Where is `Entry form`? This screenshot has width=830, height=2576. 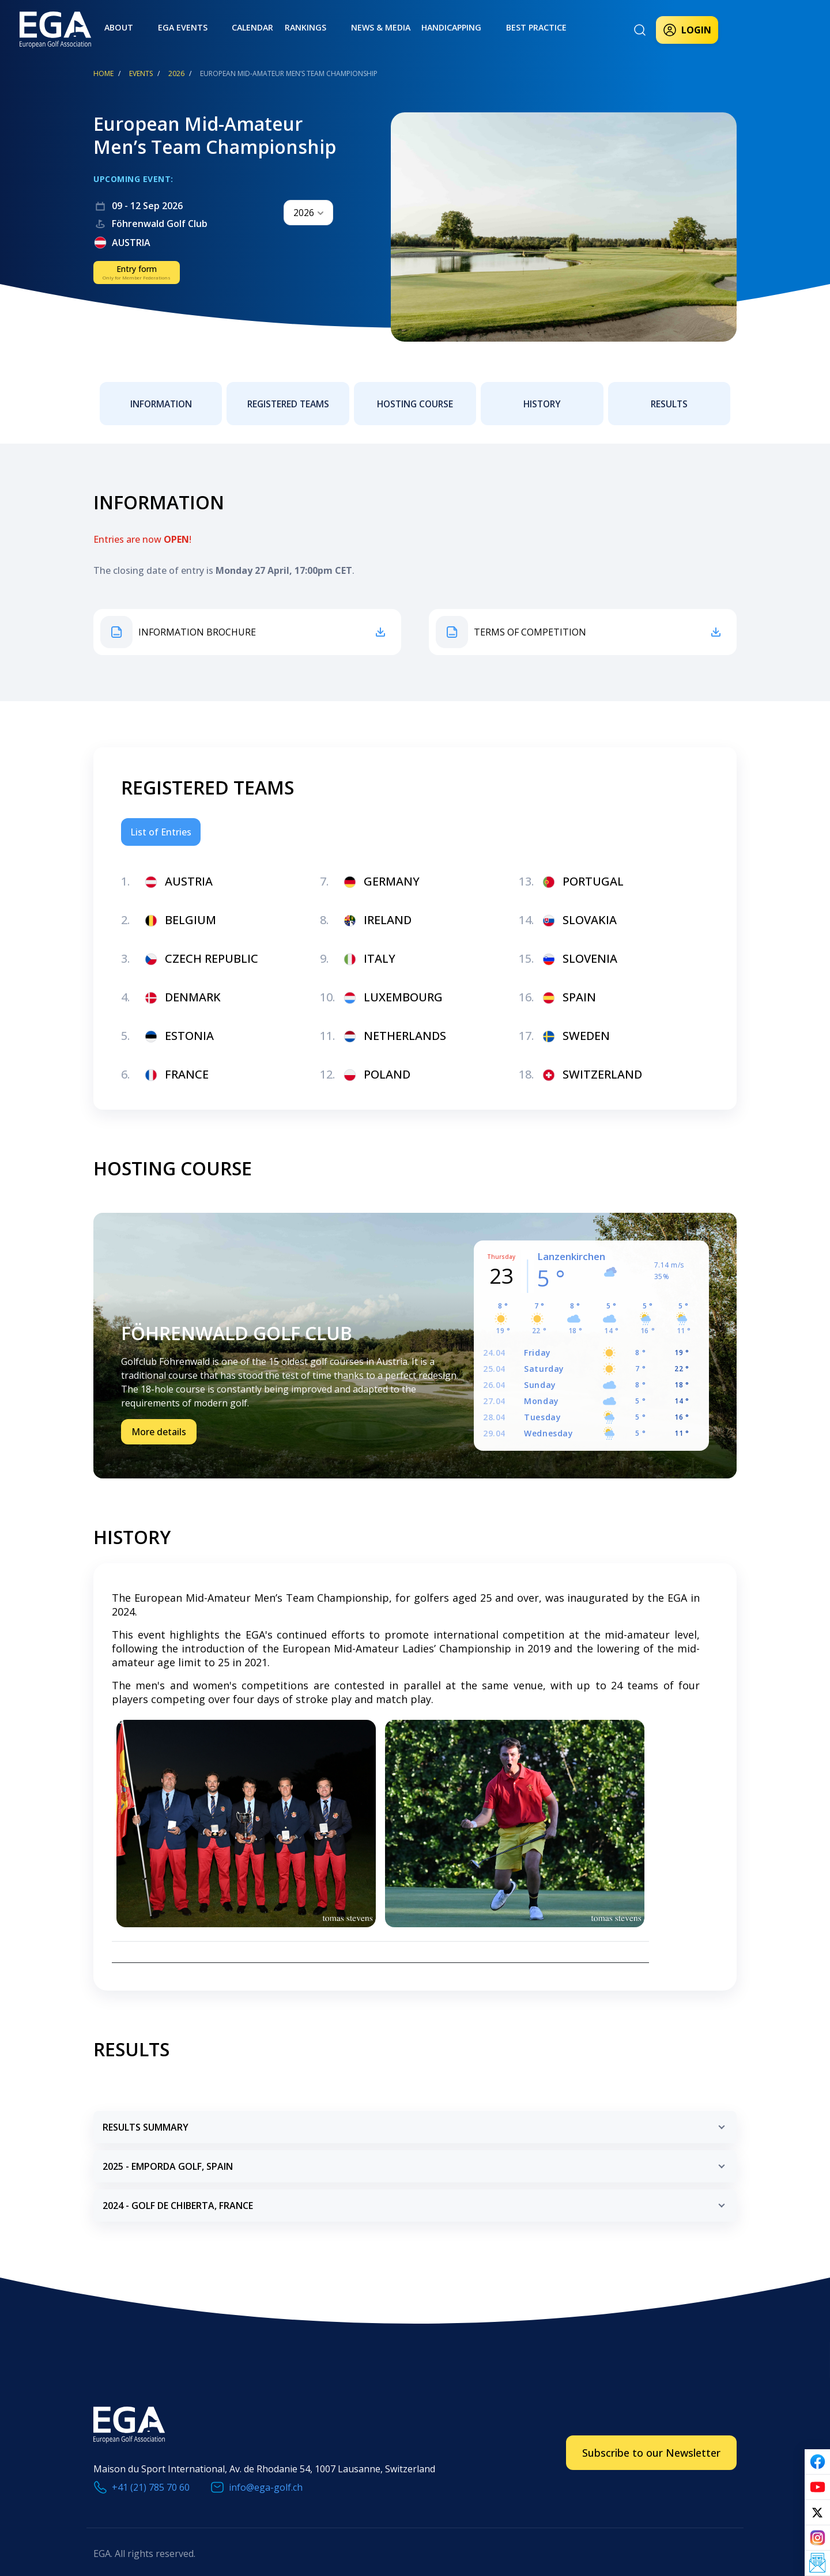
Entry form is located at coordinates (137, 272).